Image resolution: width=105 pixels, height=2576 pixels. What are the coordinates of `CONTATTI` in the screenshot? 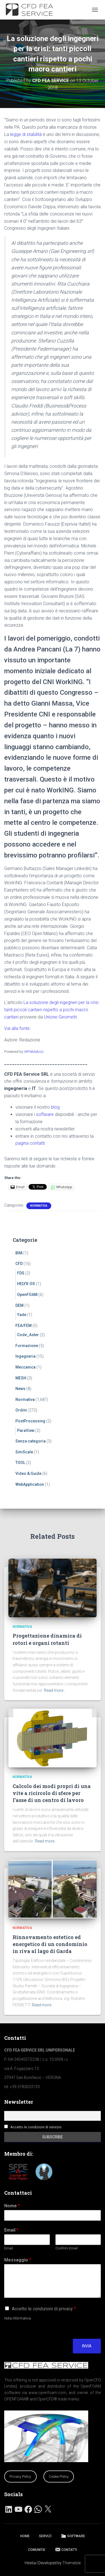 It's located at (66, 2549).